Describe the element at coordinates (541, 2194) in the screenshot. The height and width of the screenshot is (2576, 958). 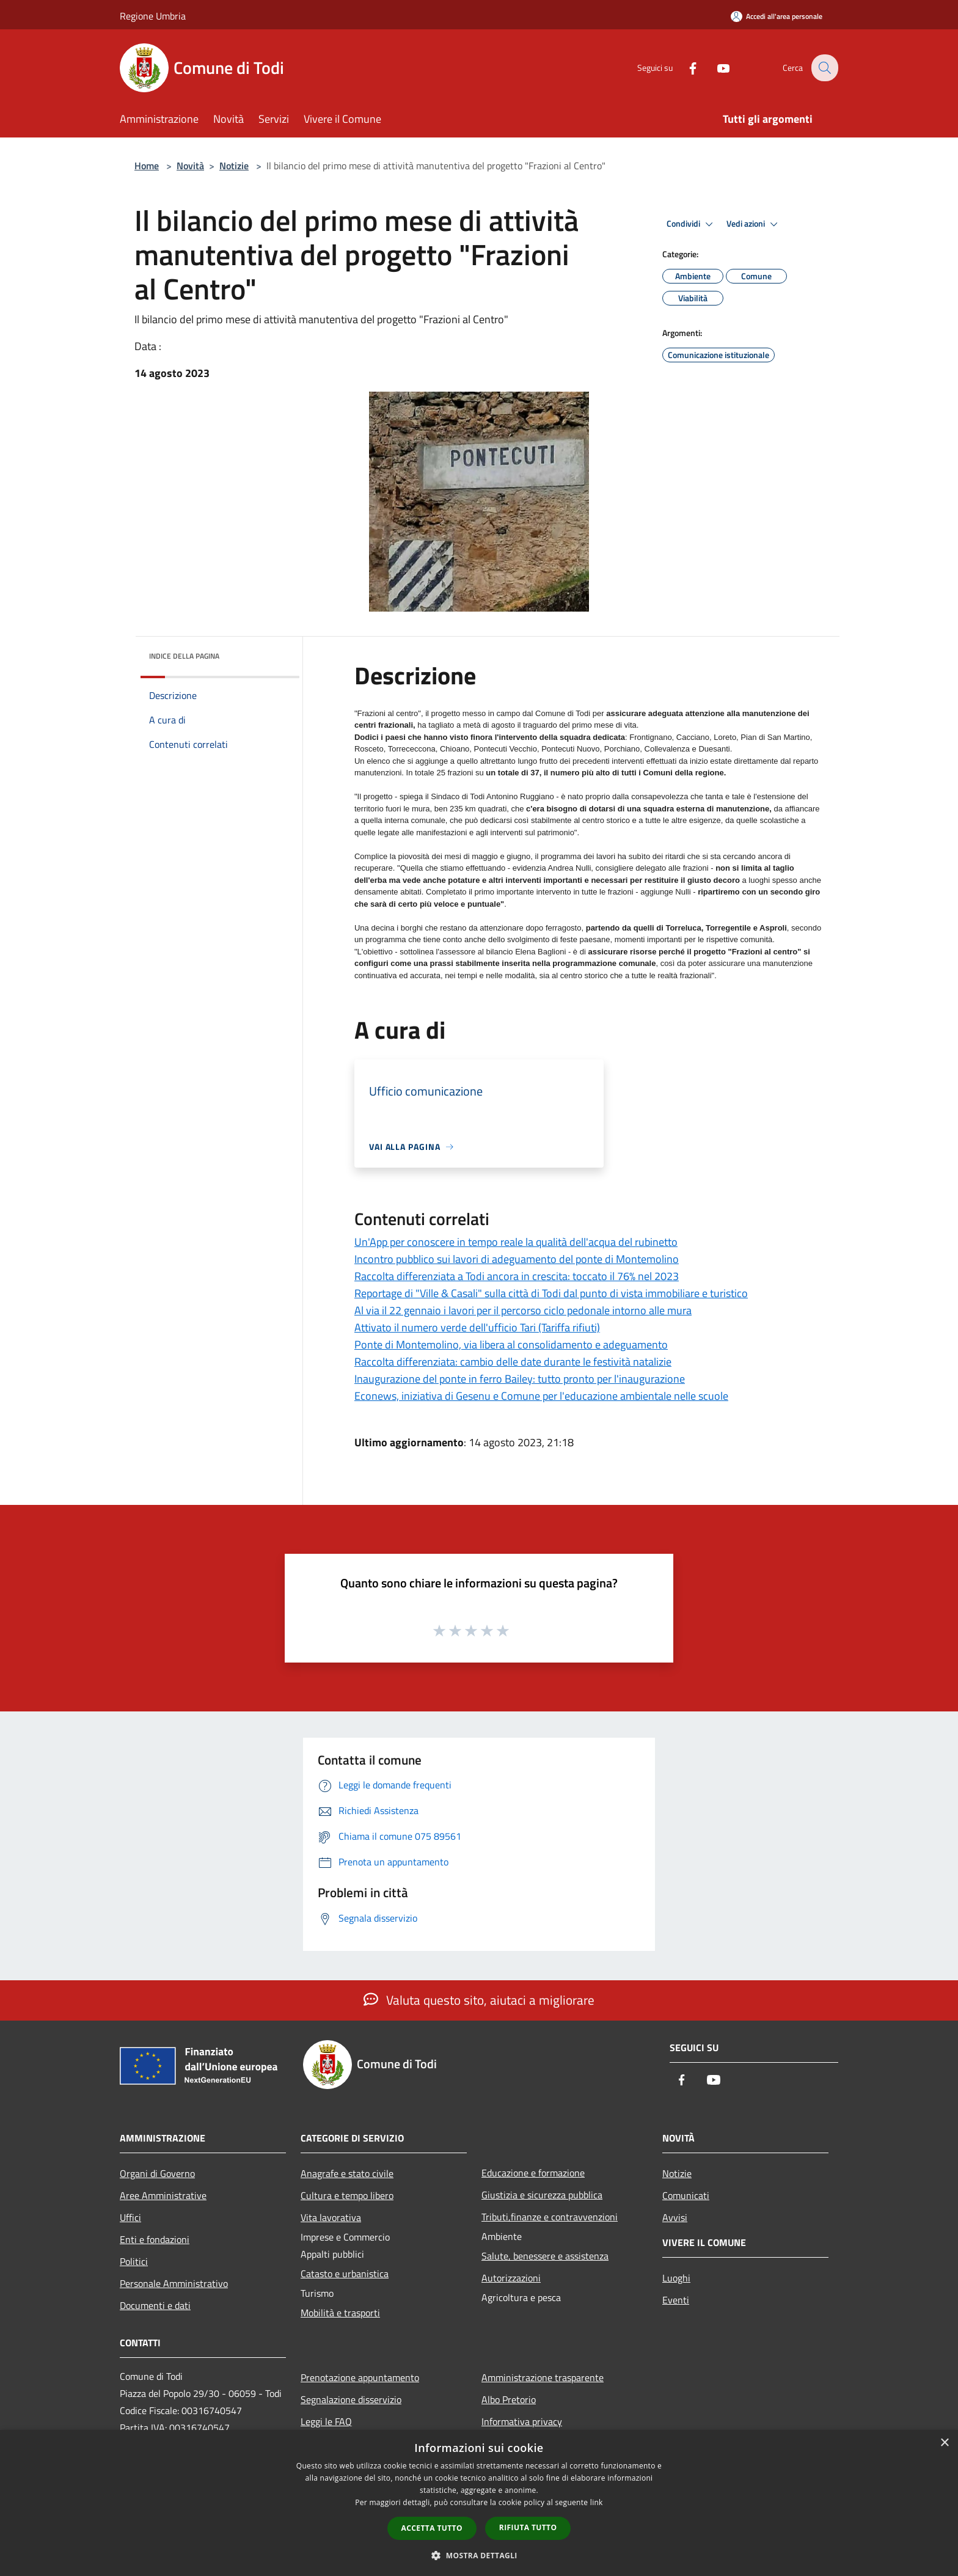
I see `Giustizia e sicurezza pubblica` at that location.